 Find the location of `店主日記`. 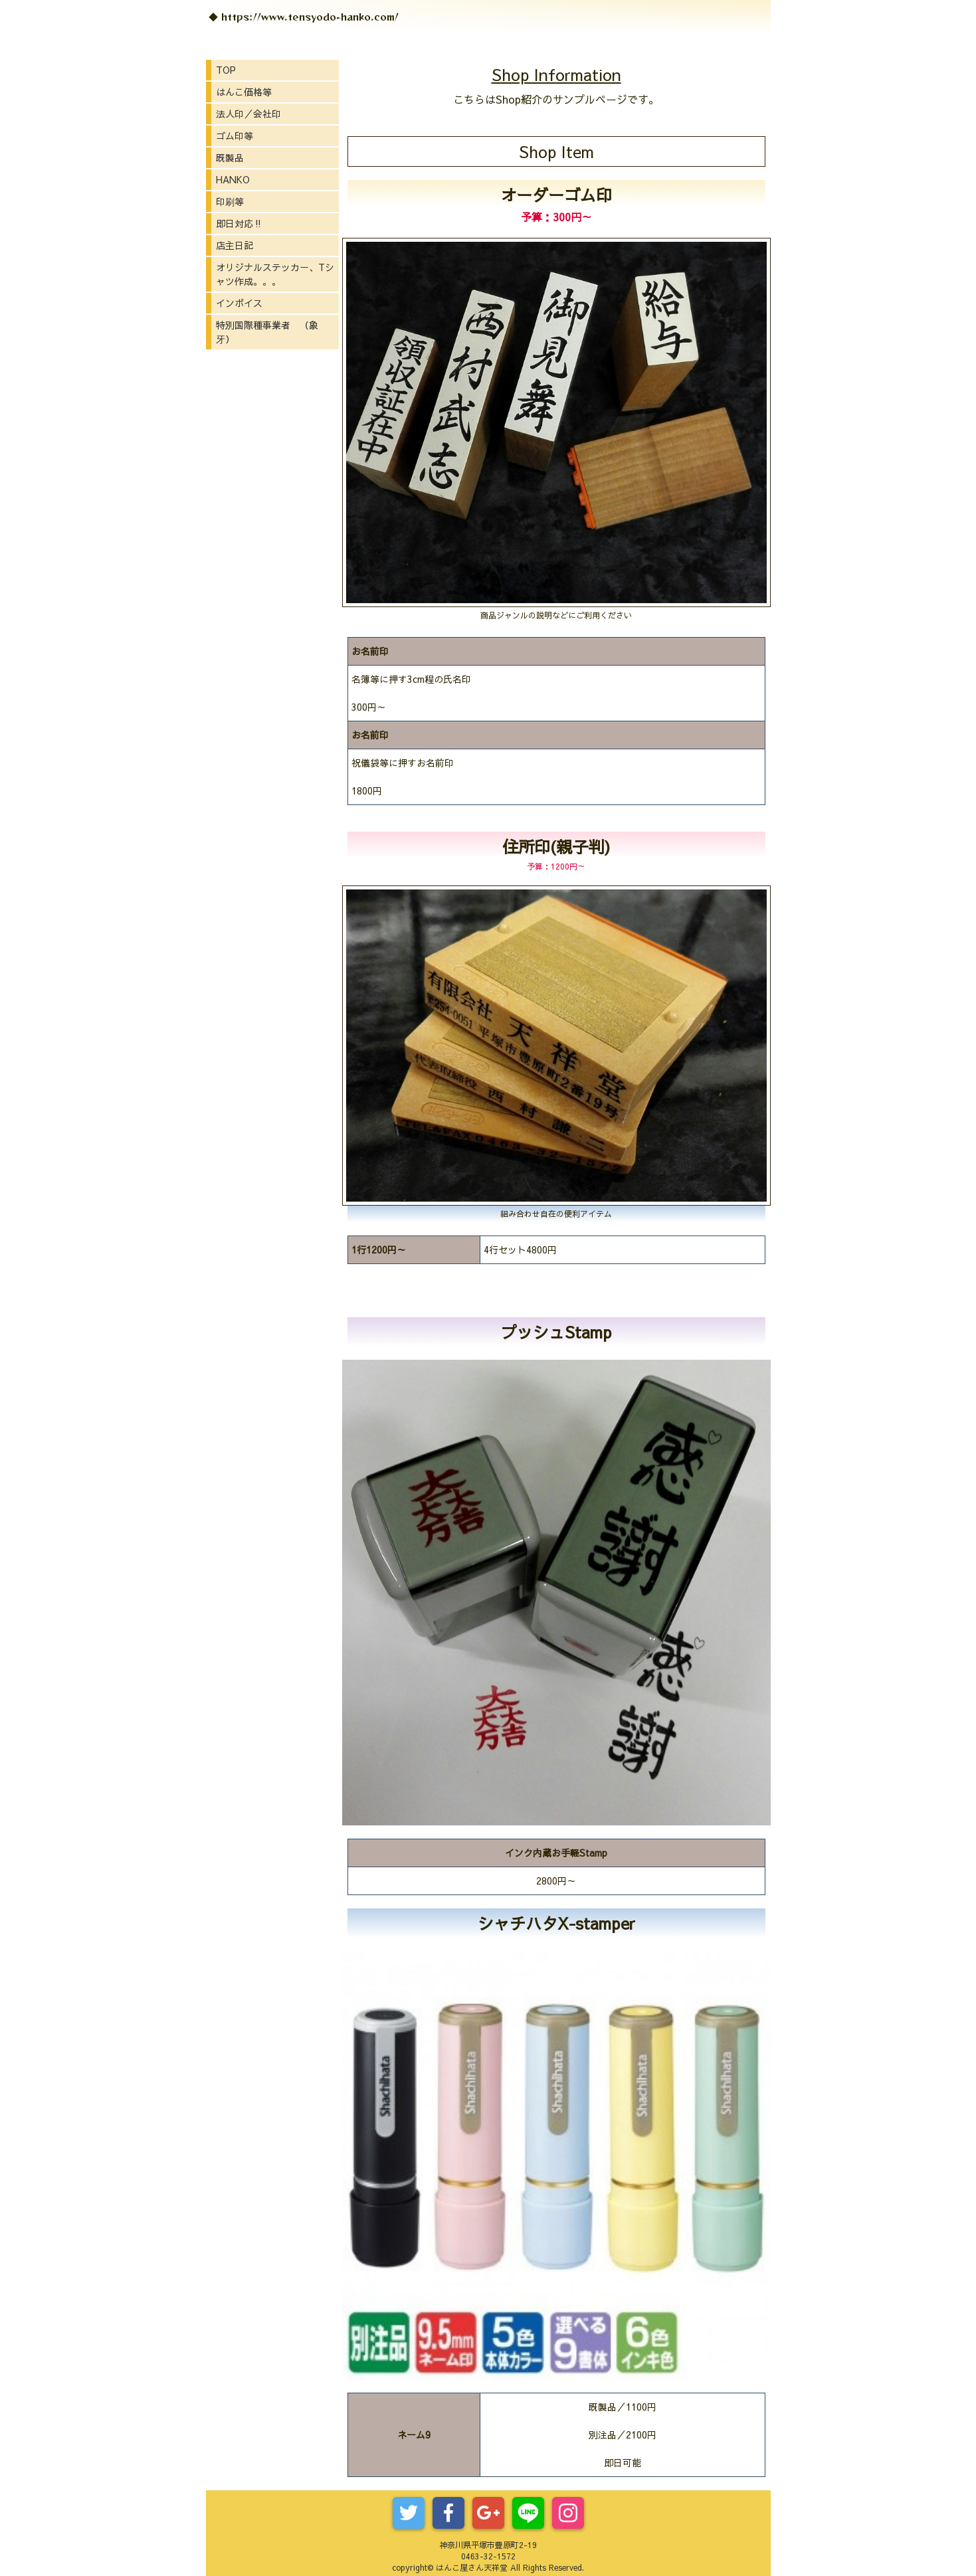

店主日記 is located at coordinates (234, 245).